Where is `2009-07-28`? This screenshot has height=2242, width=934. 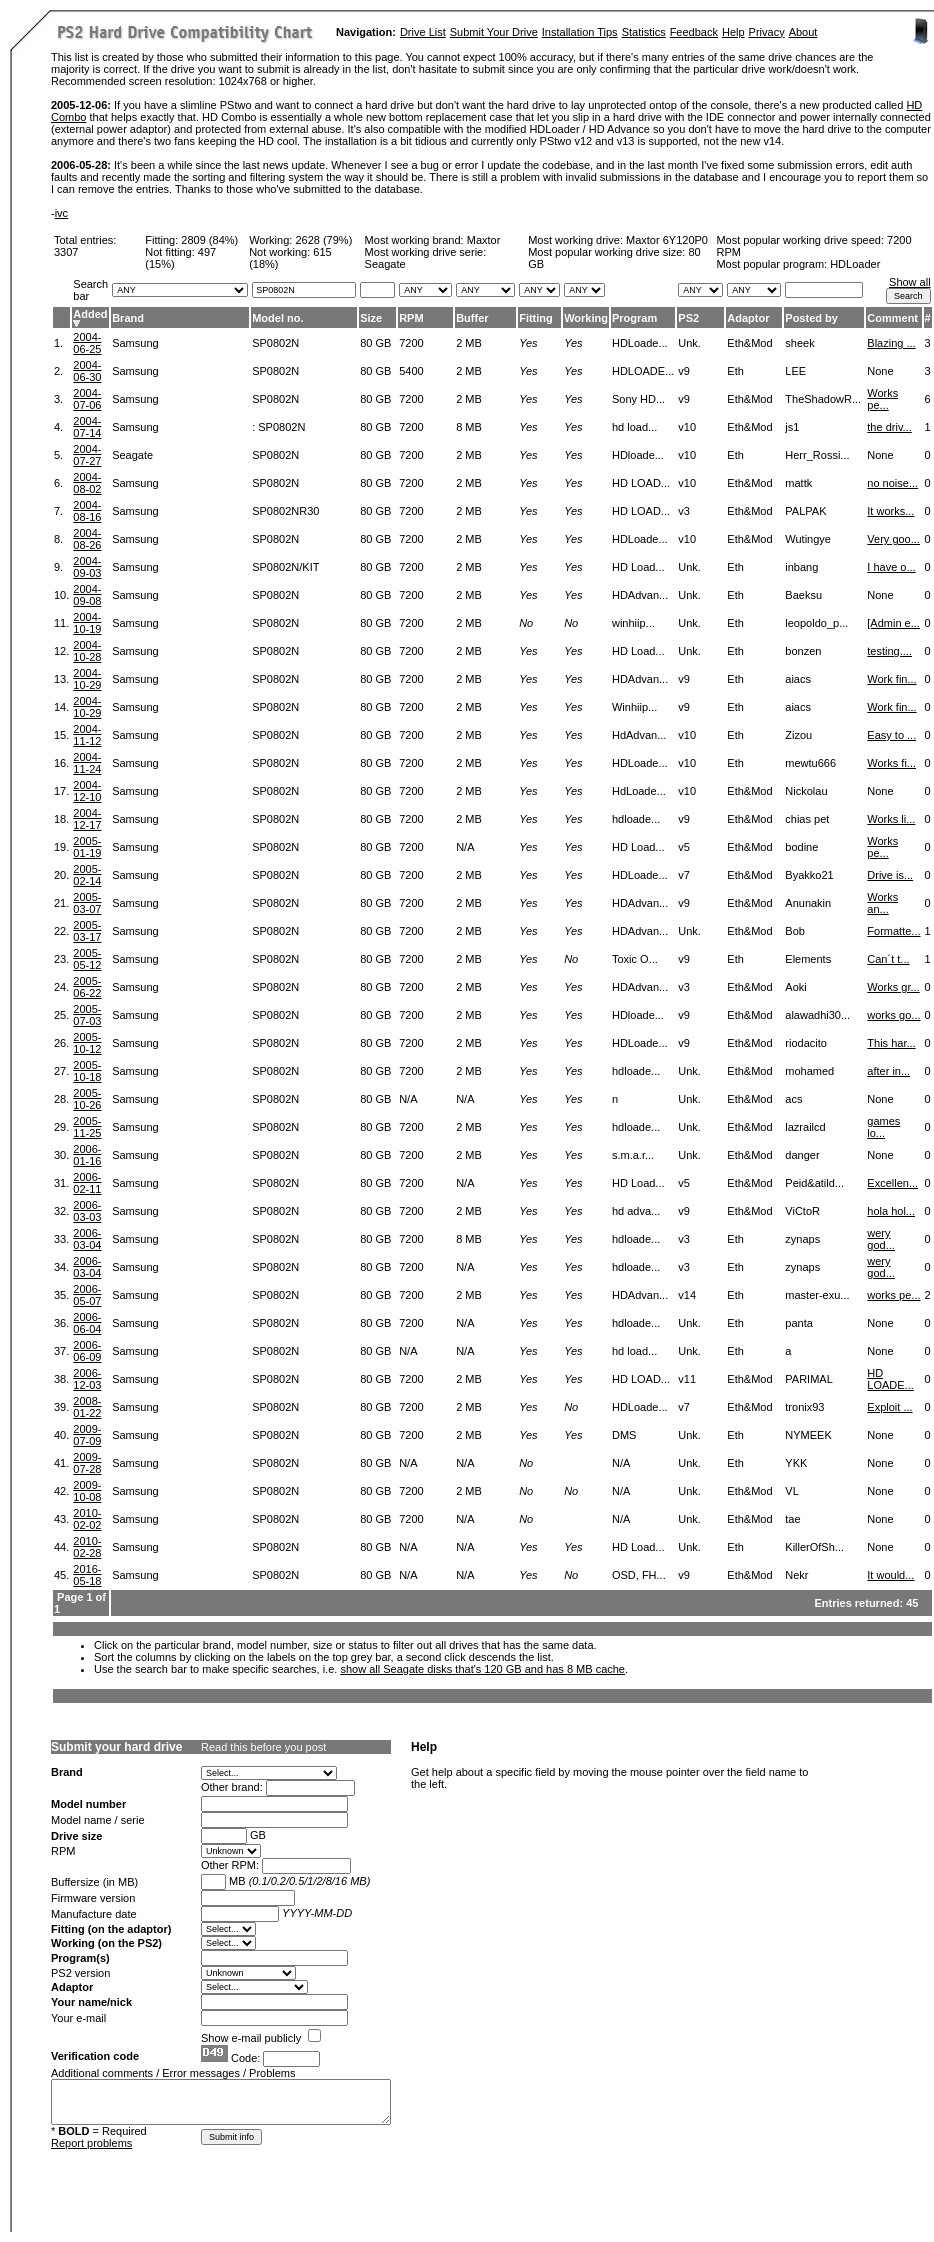
2009-07-28 is located at coordinates (87, 1463).